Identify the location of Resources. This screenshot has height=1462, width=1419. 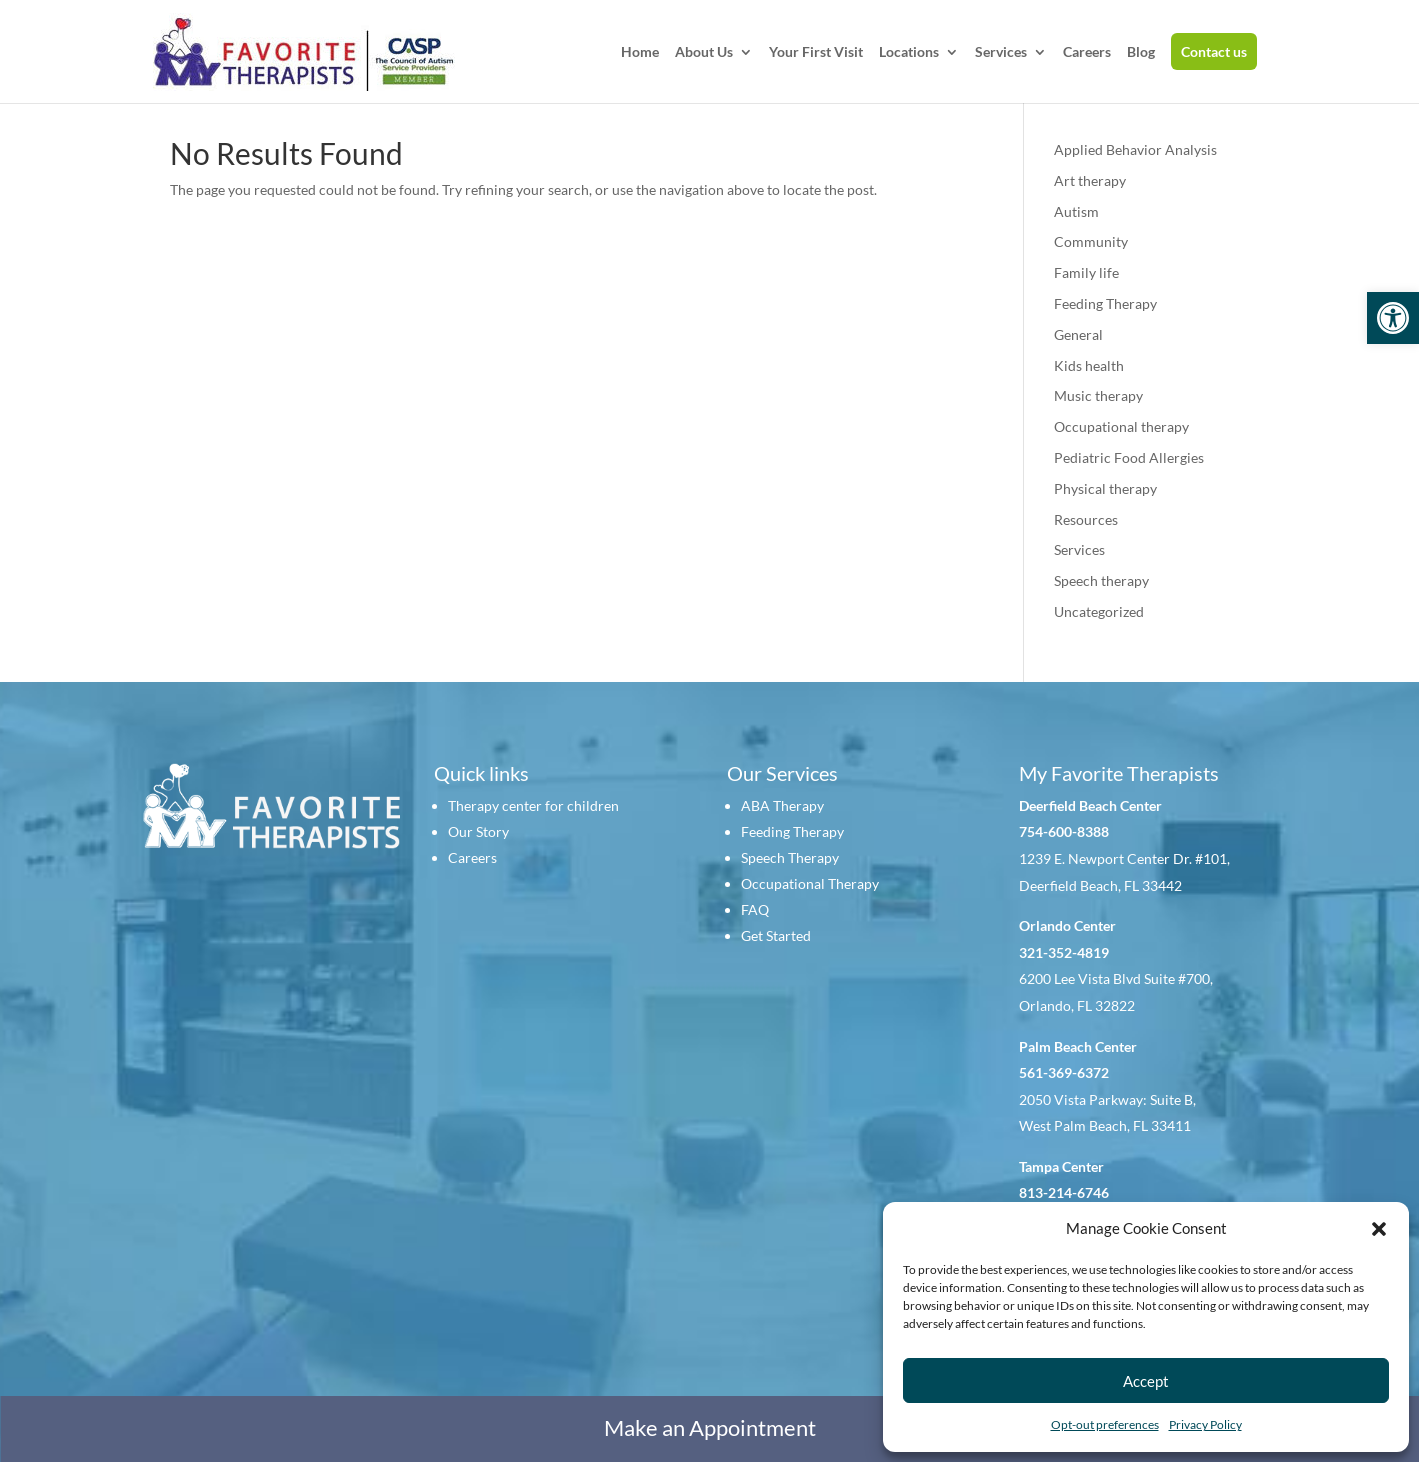
(1086, 519).